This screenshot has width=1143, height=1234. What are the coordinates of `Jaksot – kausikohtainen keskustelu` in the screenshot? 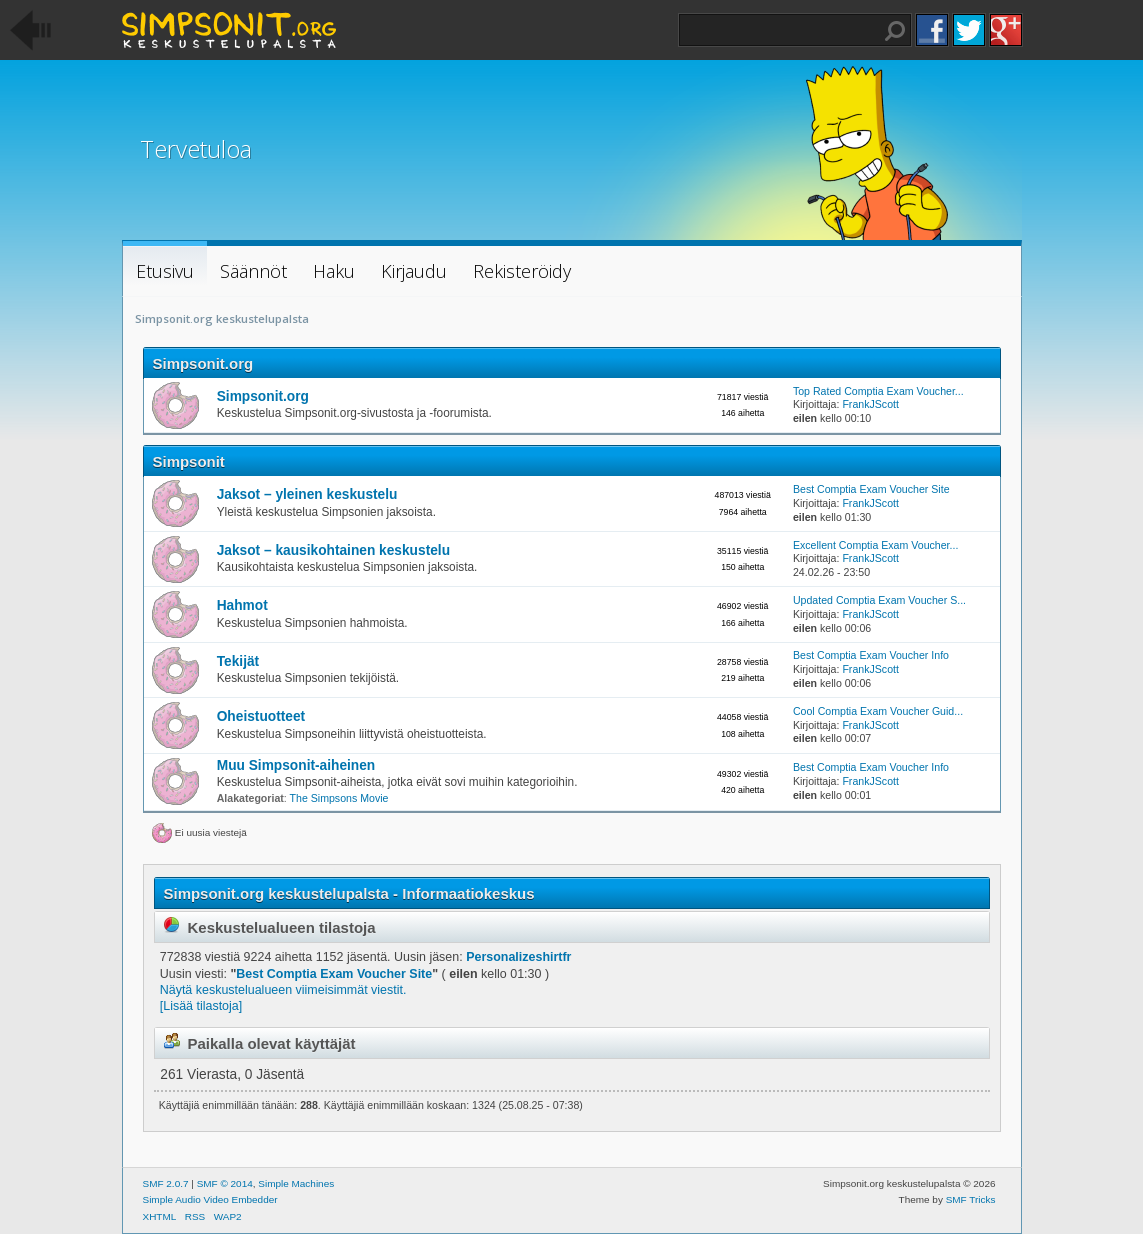 It's located at (333, 550).